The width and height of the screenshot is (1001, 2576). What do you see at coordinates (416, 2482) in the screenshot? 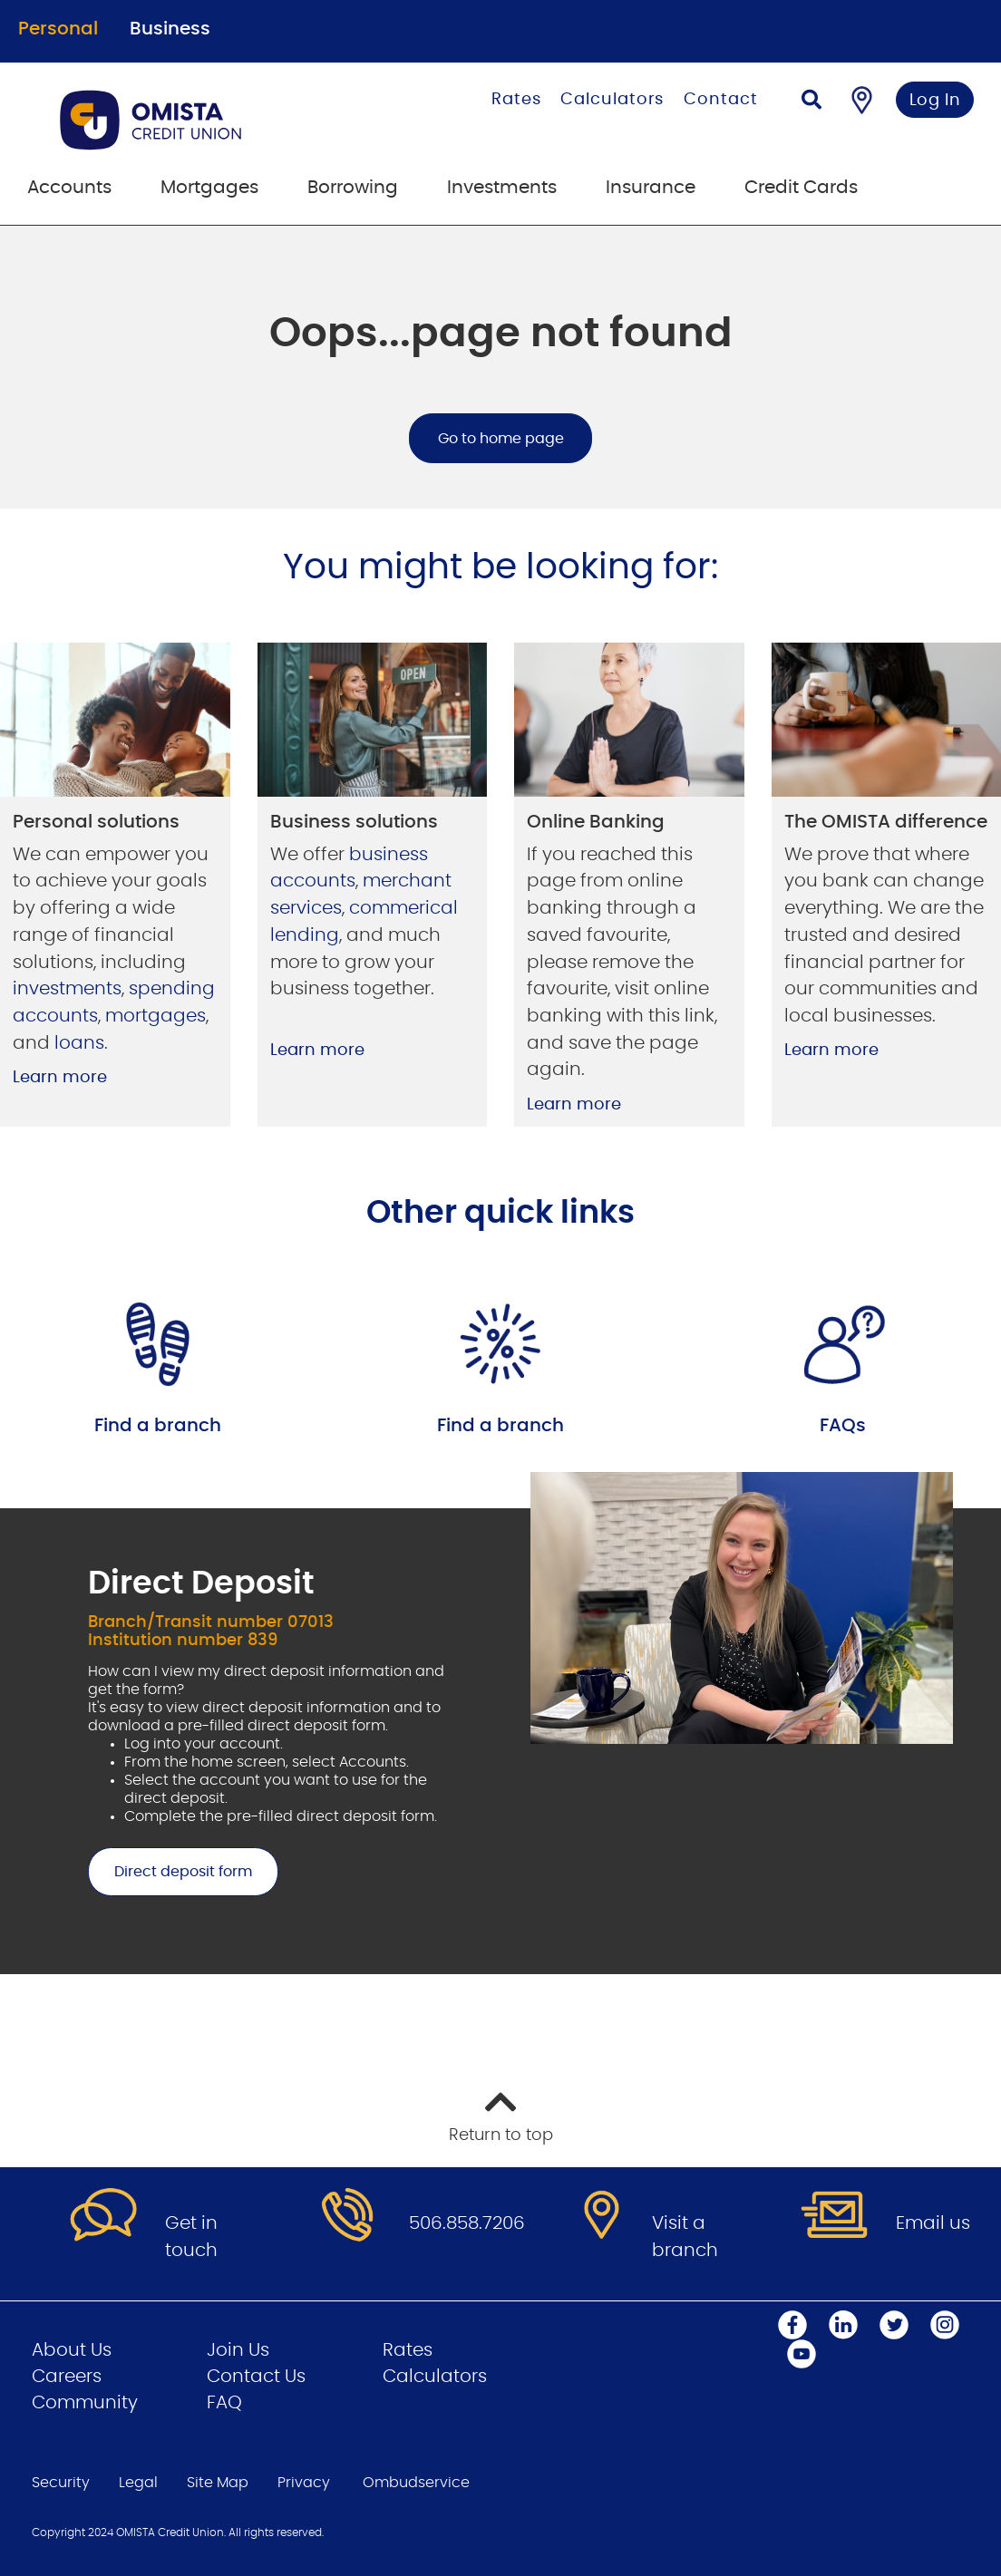
I see `Ombudservice` at bounding box center [416, 2482].